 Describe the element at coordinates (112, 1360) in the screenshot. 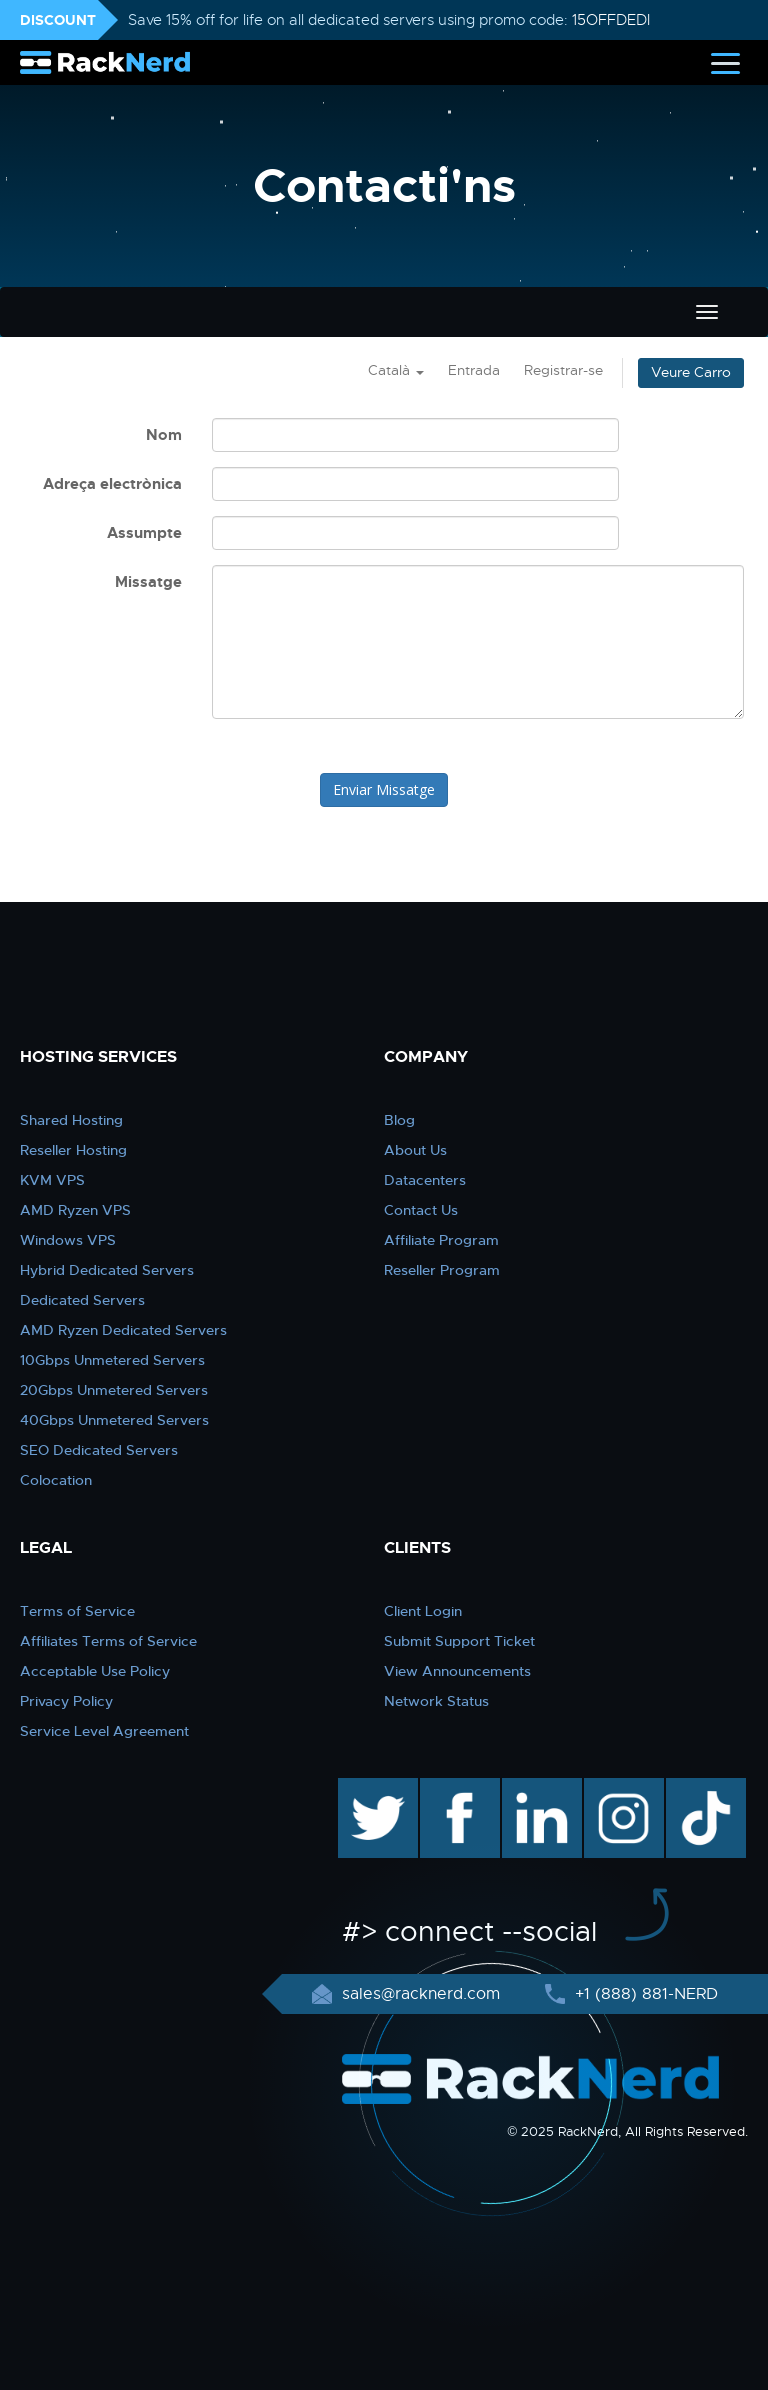

I see `10Gbps Unmetered Servers` at that location.